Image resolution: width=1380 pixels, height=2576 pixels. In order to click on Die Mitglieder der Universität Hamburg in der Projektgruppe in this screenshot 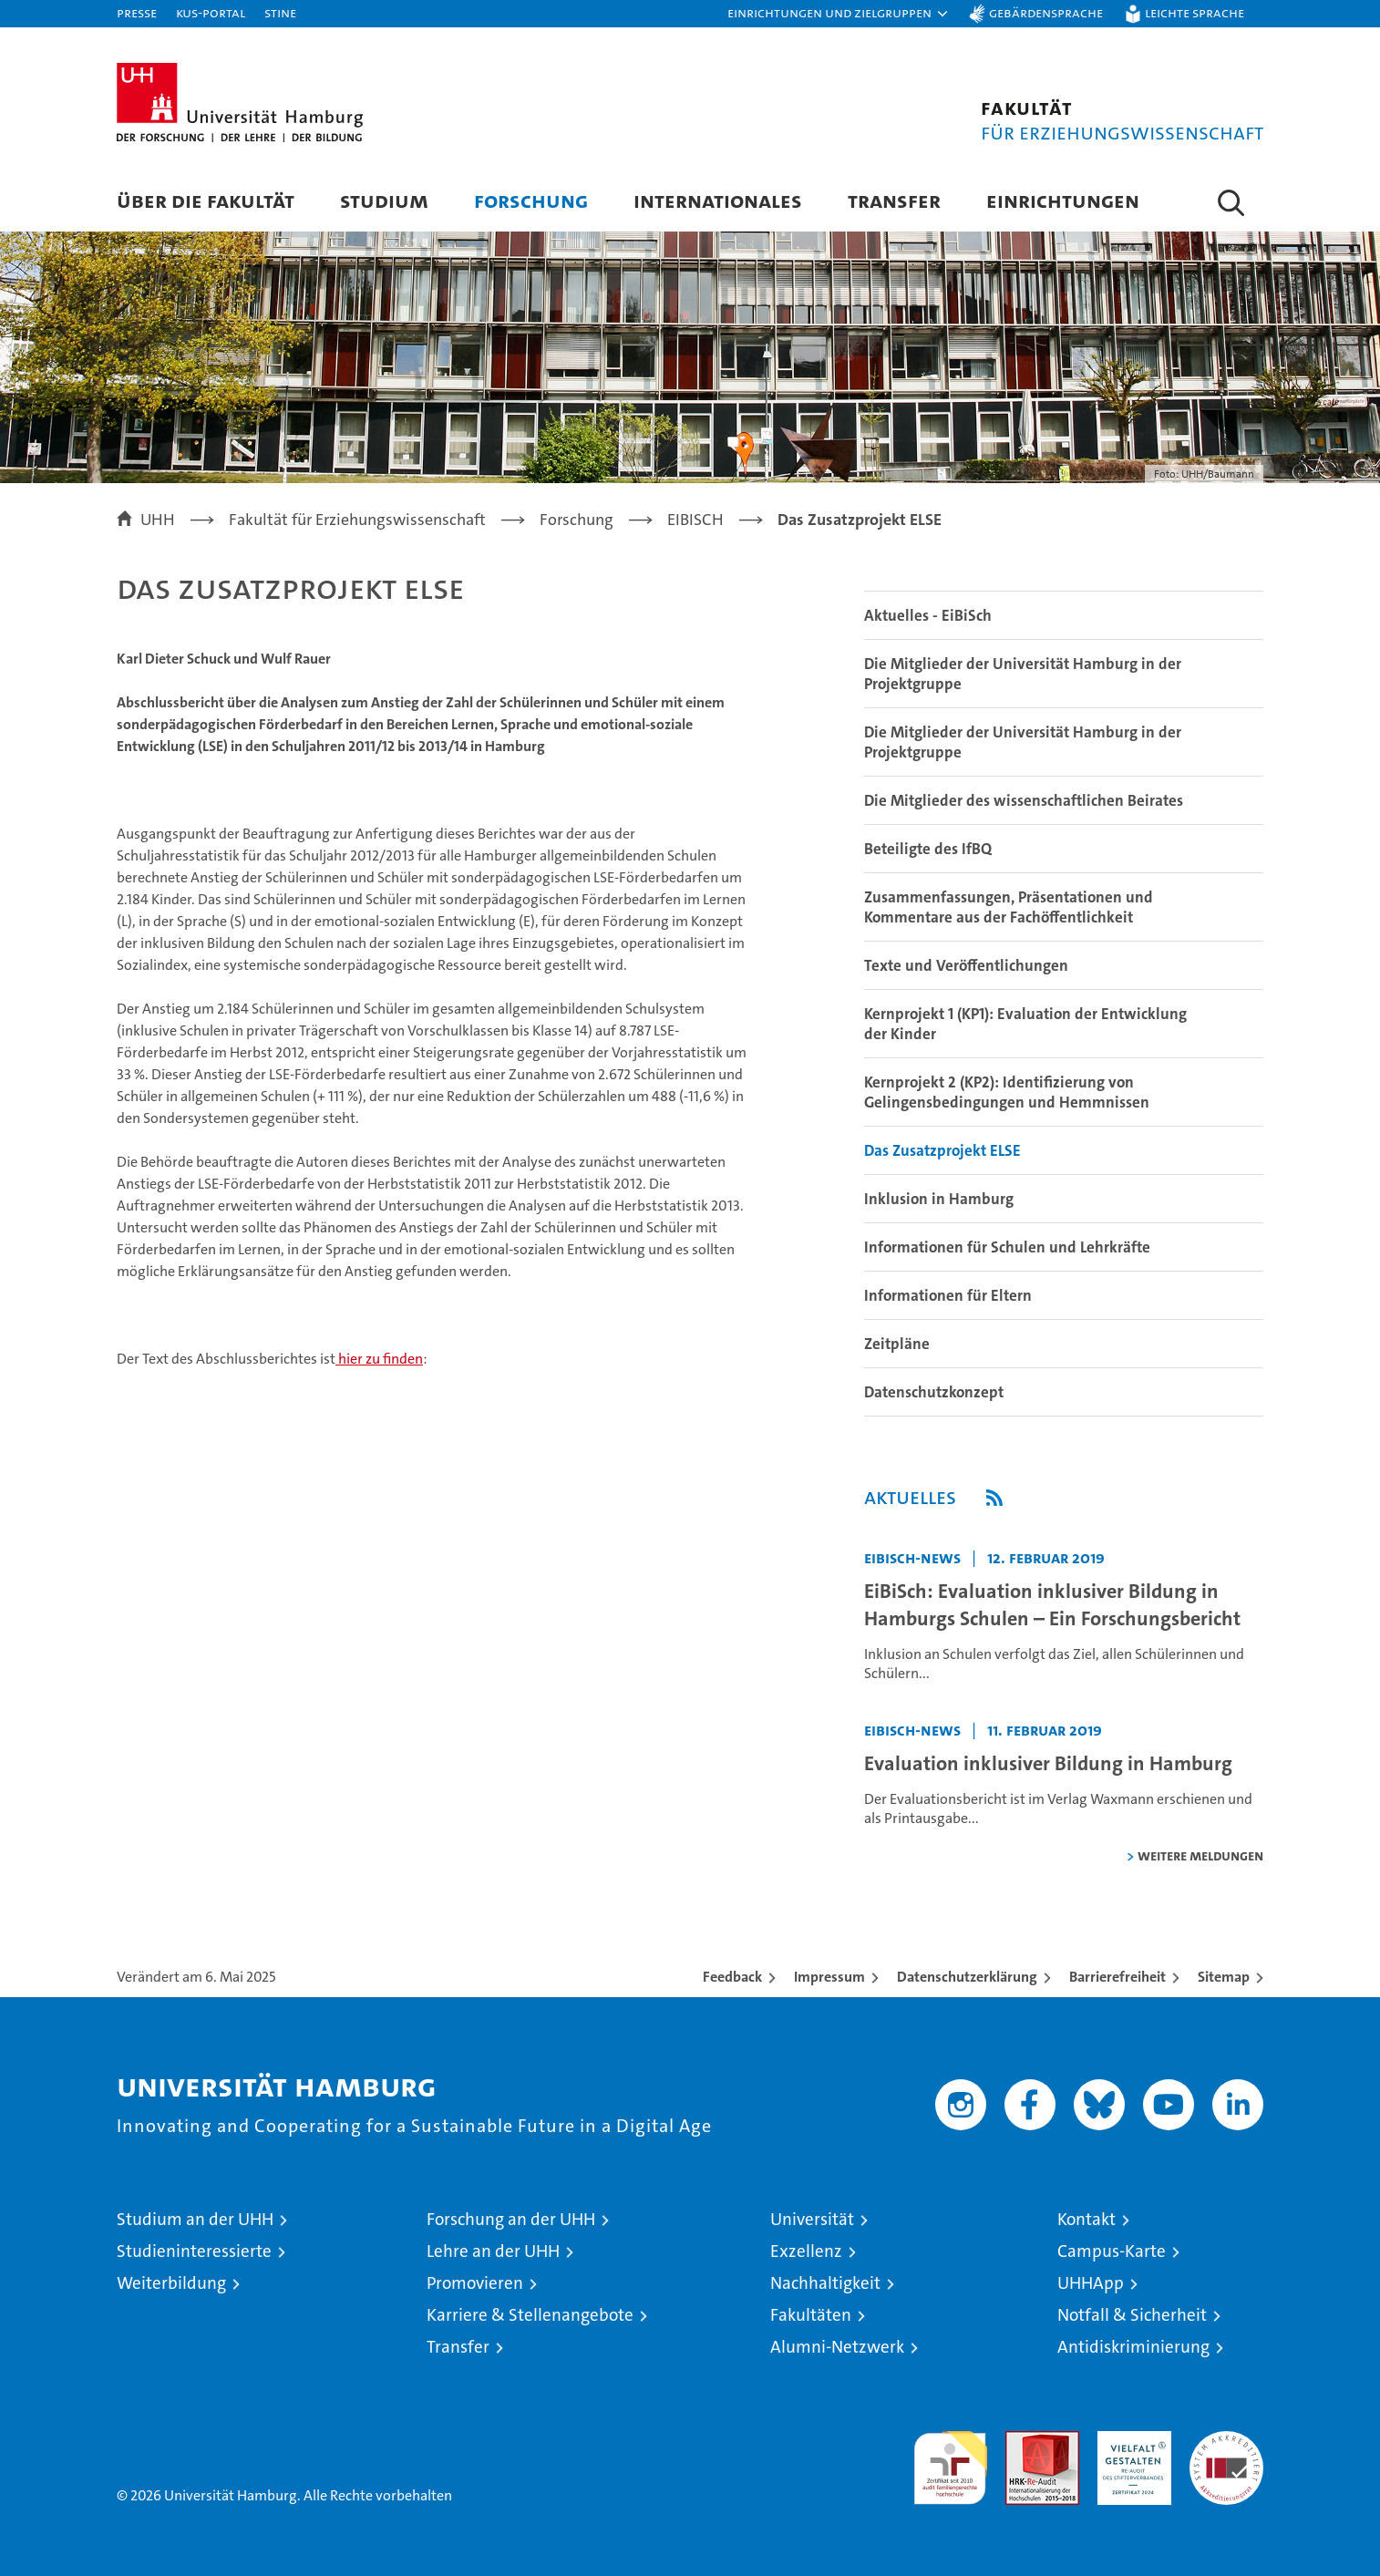, I will do `click(1022, 674)`.